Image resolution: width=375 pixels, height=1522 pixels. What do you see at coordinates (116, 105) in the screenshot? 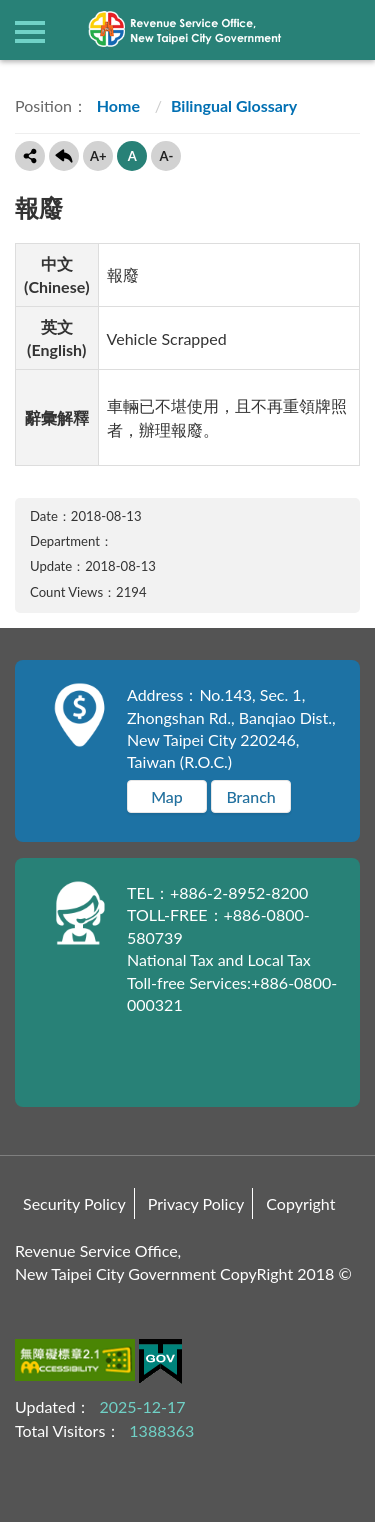
I see `Home` at bounding box center [116, 105].